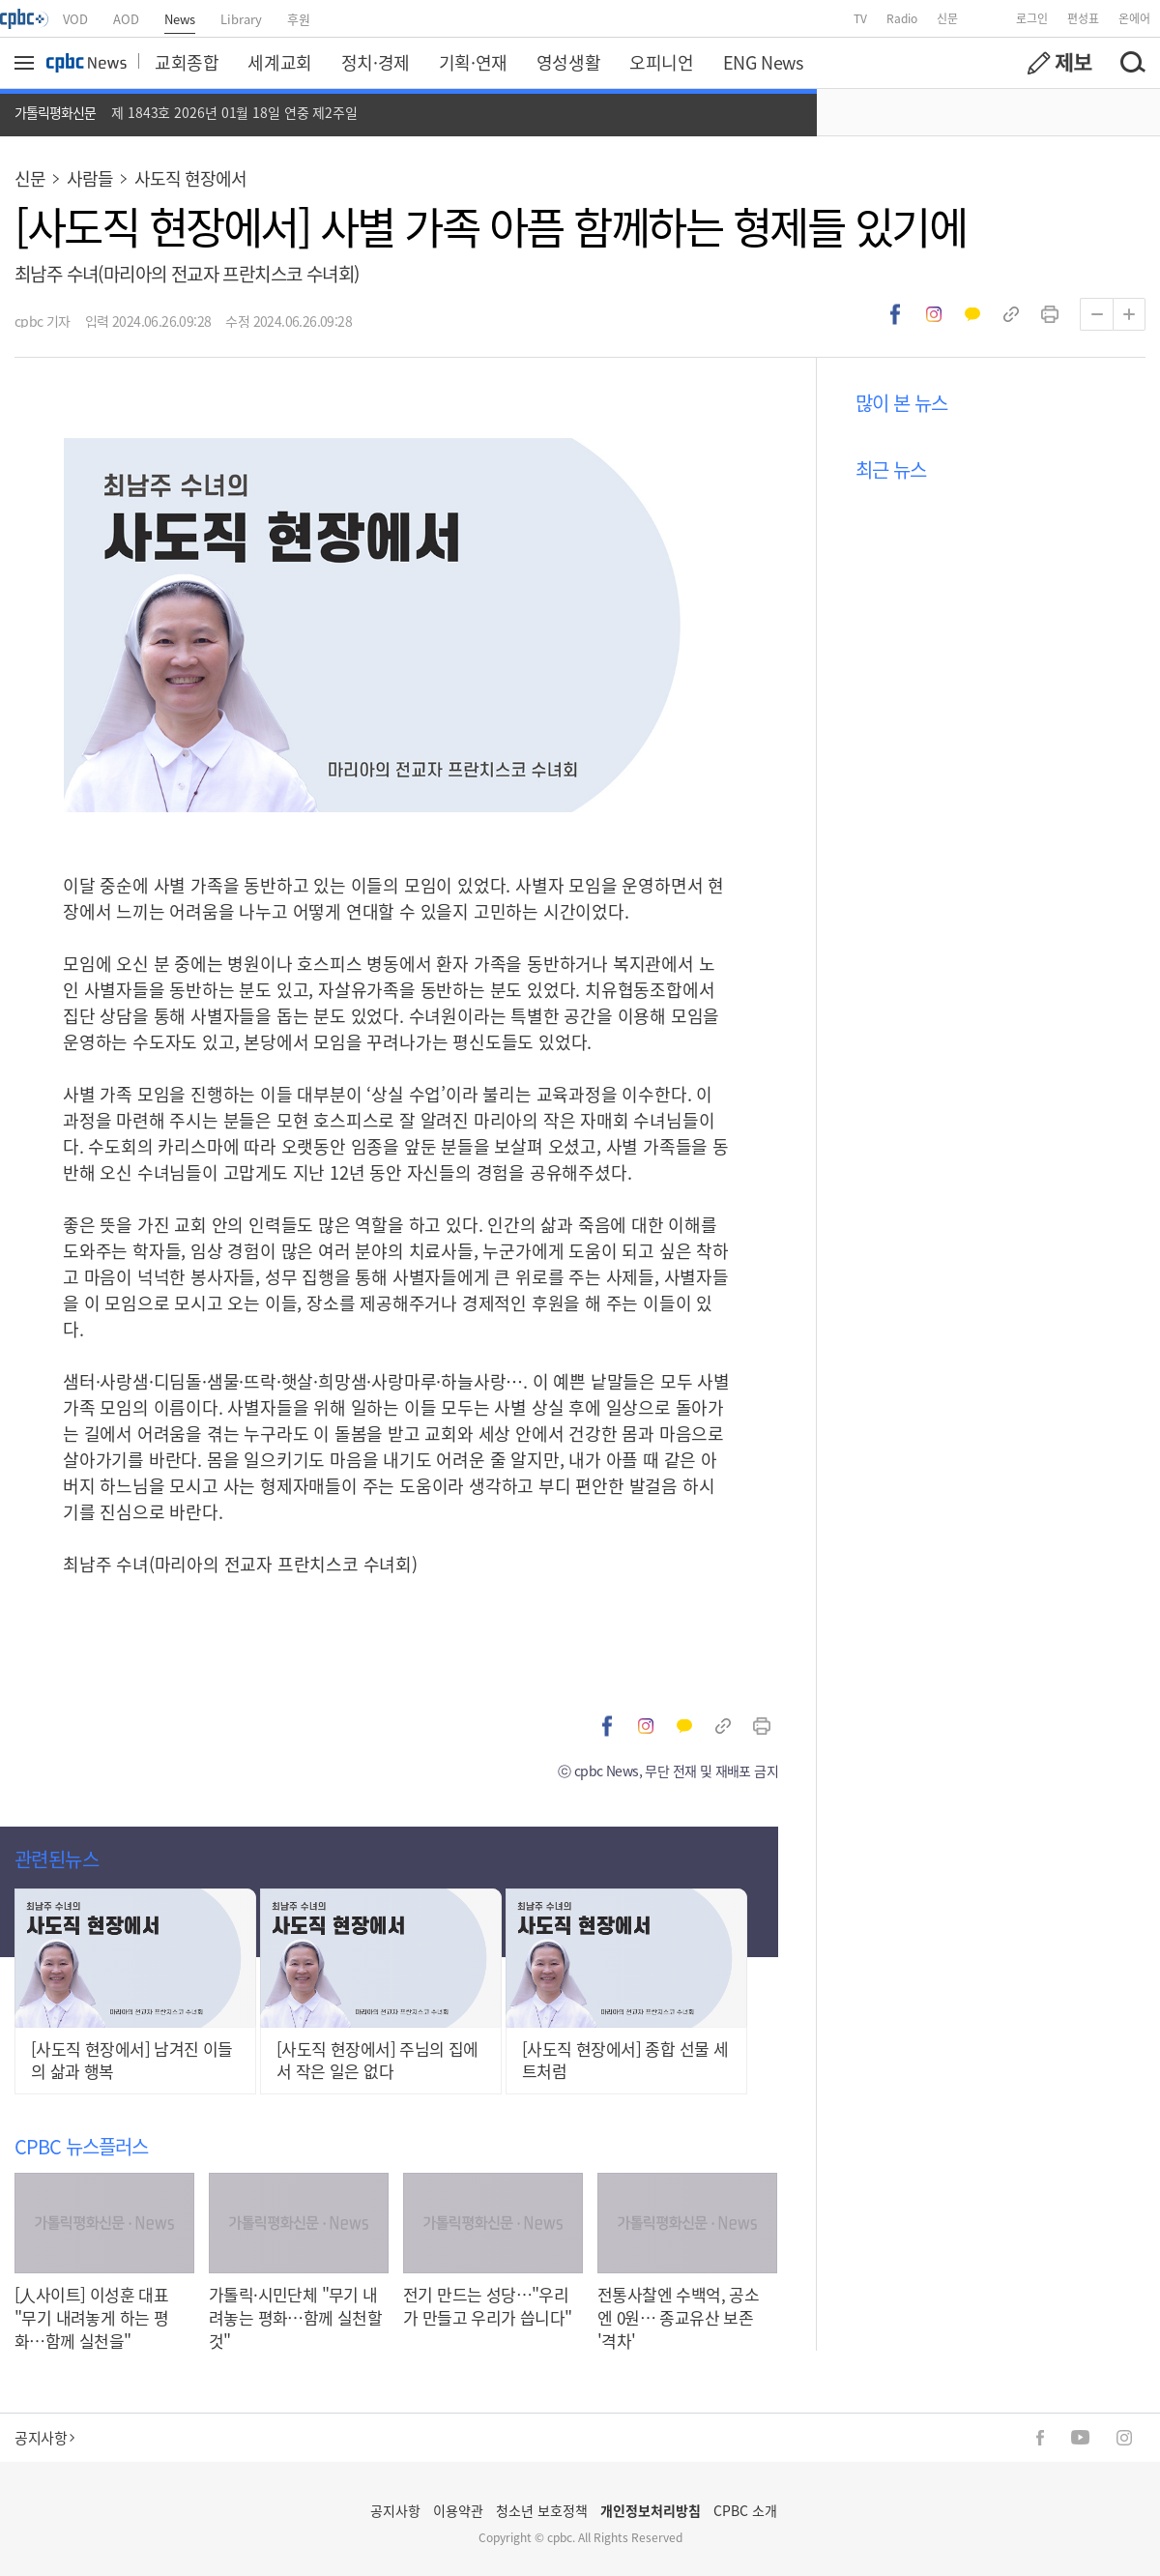 This screenshot has height=2576, width=1160. What do you see at coordinates (458, 2510) in the screenshot?
I see `이용약관` at bounding box center [458, 2510].